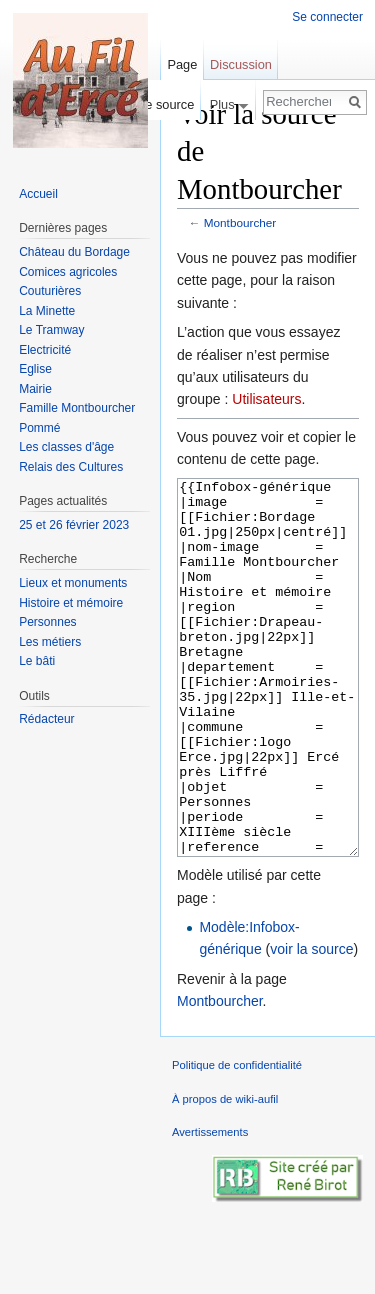  What do you see at coordinates (77, 408) in the screenshot?
I see `Famille Montbourcher` at bounding box center [77, 408].